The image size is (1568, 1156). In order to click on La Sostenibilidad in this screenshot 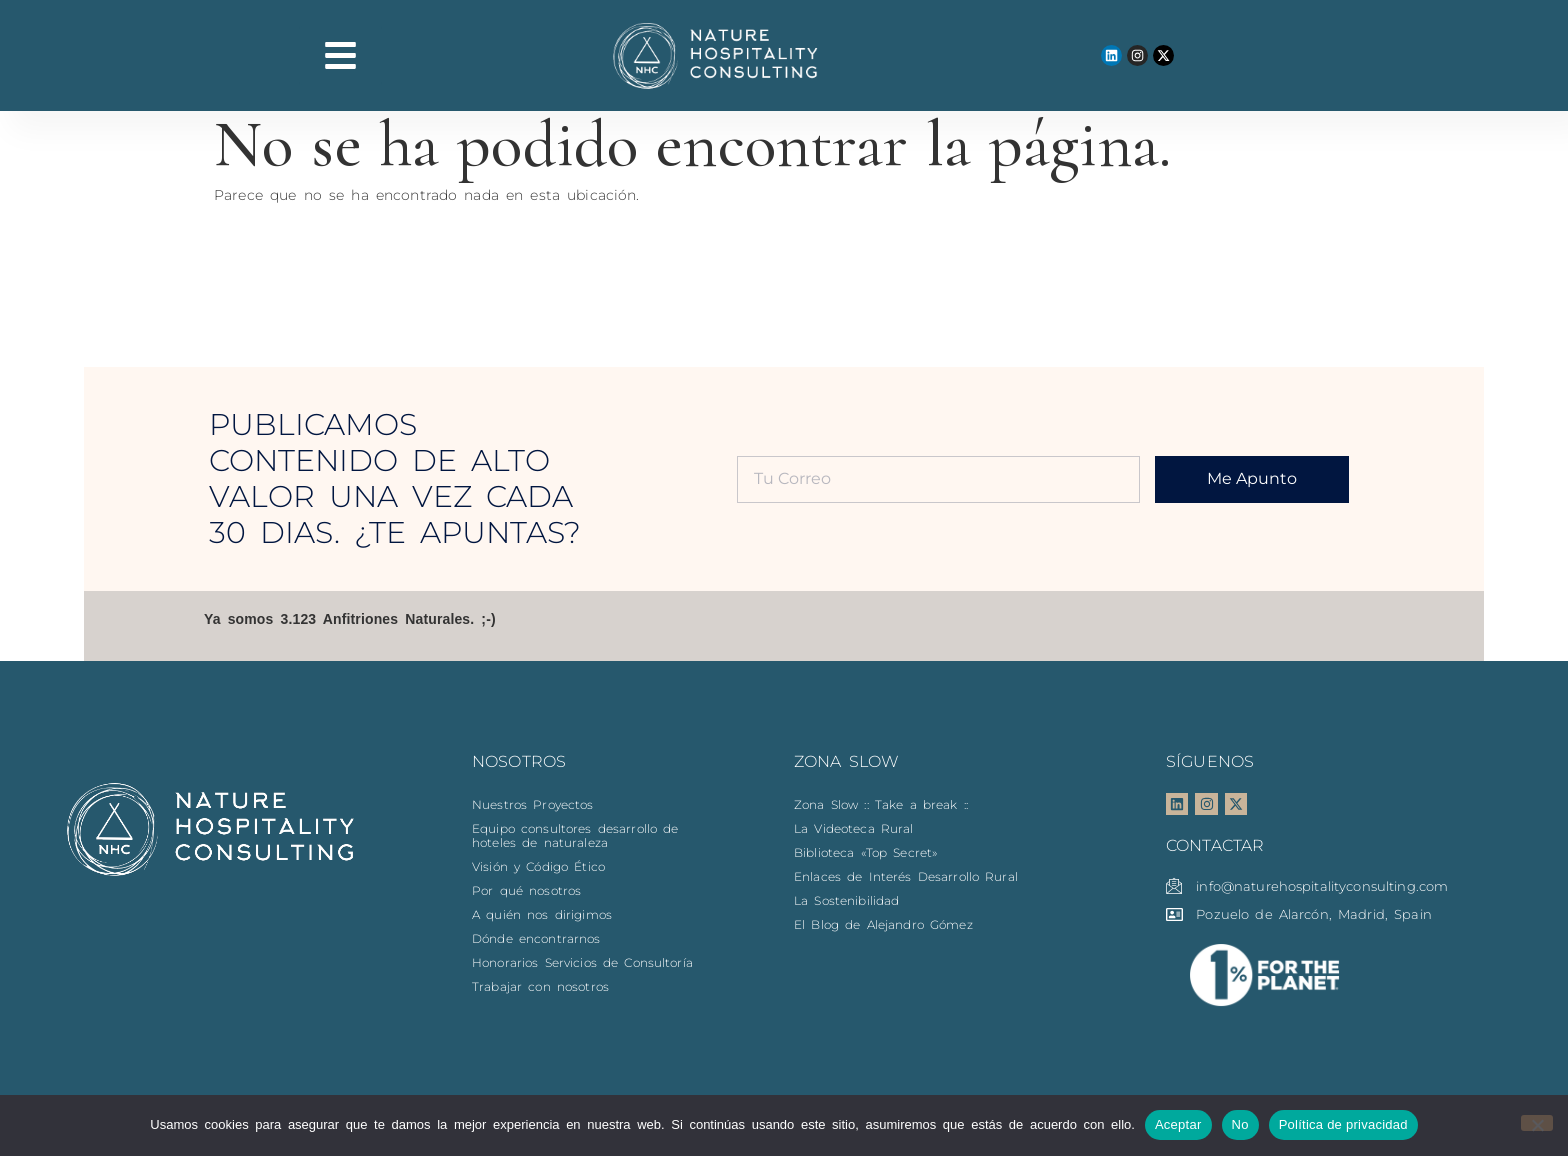, I will do `click(846, 900)`.